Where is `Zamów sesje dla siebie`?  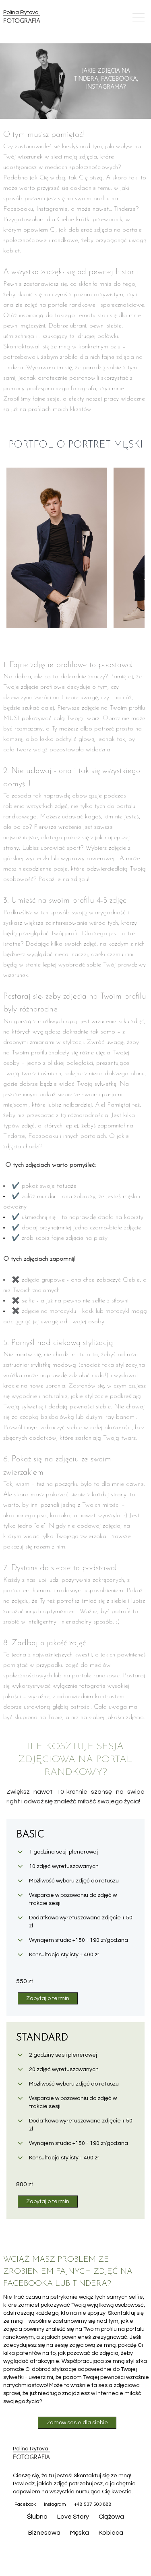 Zamów sesje dla siebie is located at coordinates (77, 2422).